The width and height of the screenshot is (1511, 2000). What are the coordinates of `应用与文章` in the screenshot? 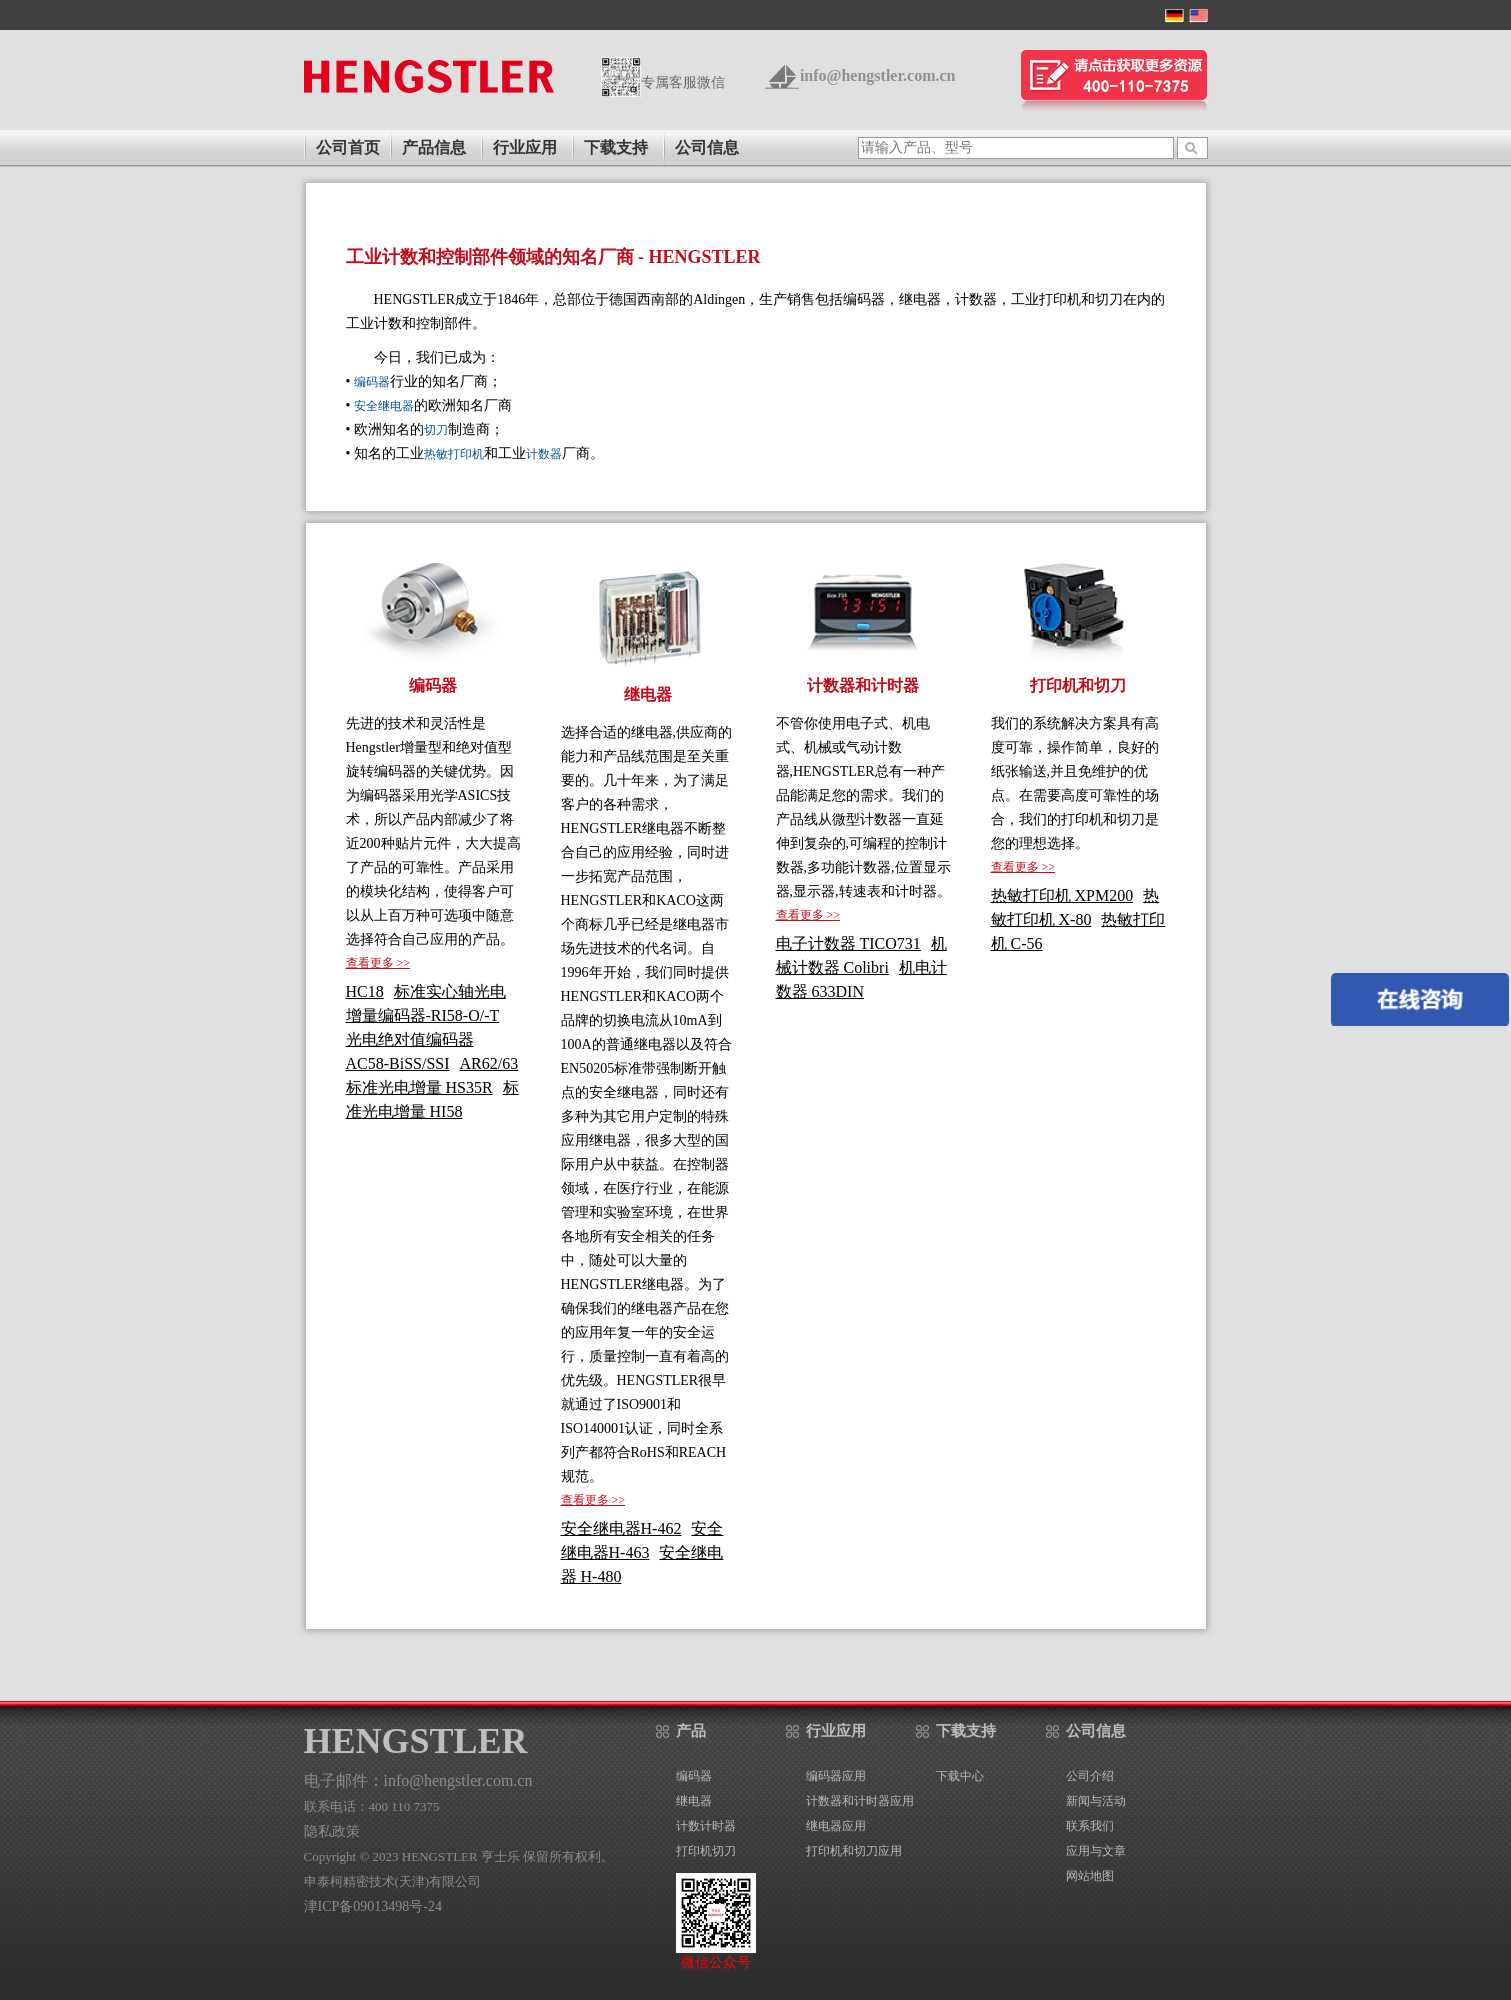 It's located at (1096, 1851).